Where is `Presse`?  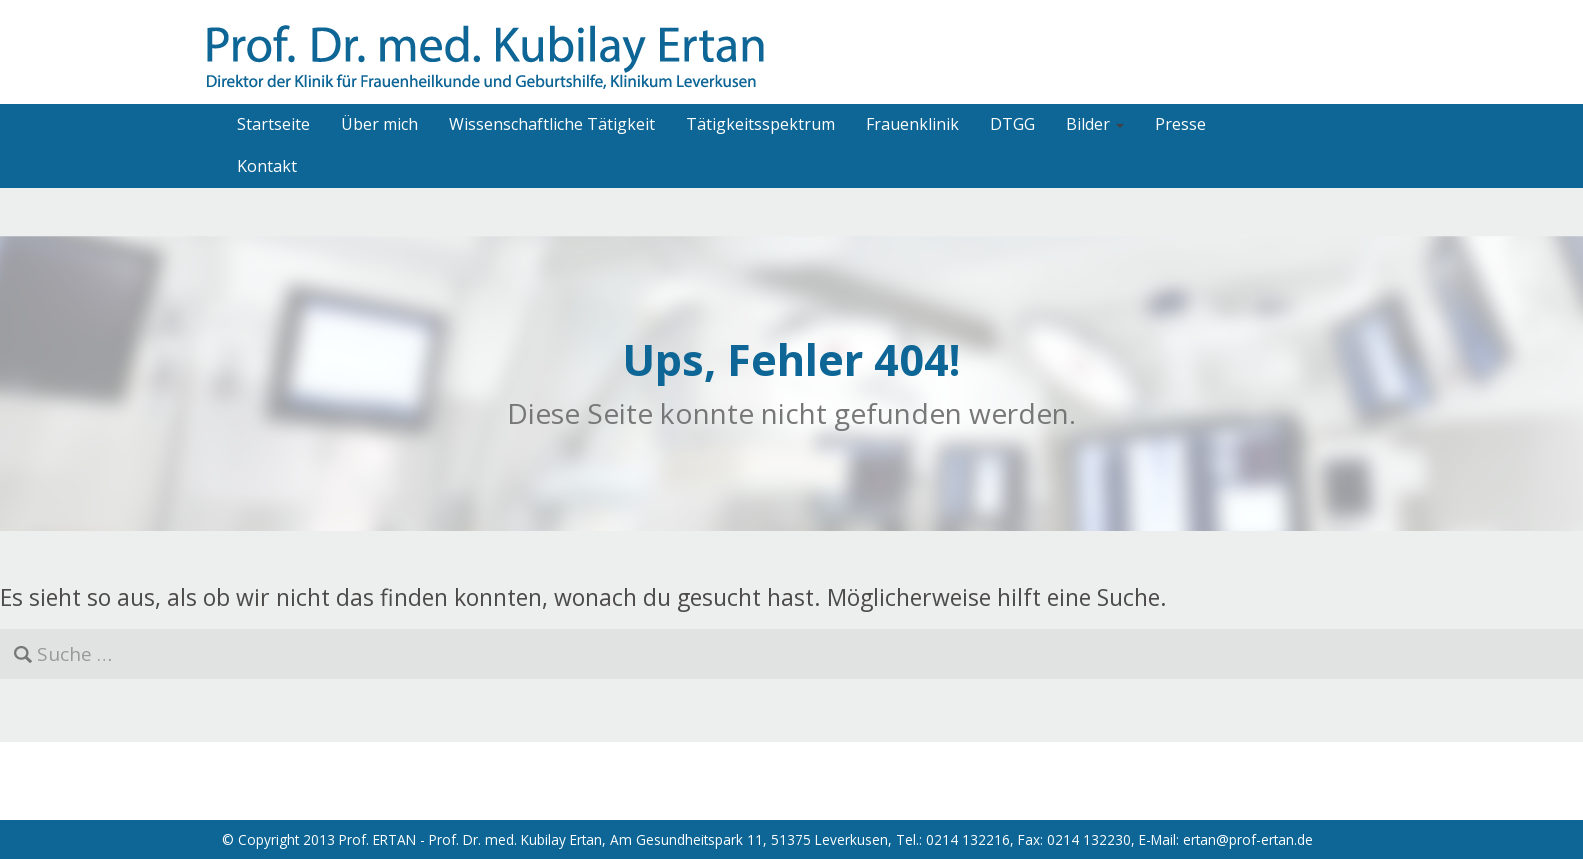
Presse is located at coordinates (1180, 124).